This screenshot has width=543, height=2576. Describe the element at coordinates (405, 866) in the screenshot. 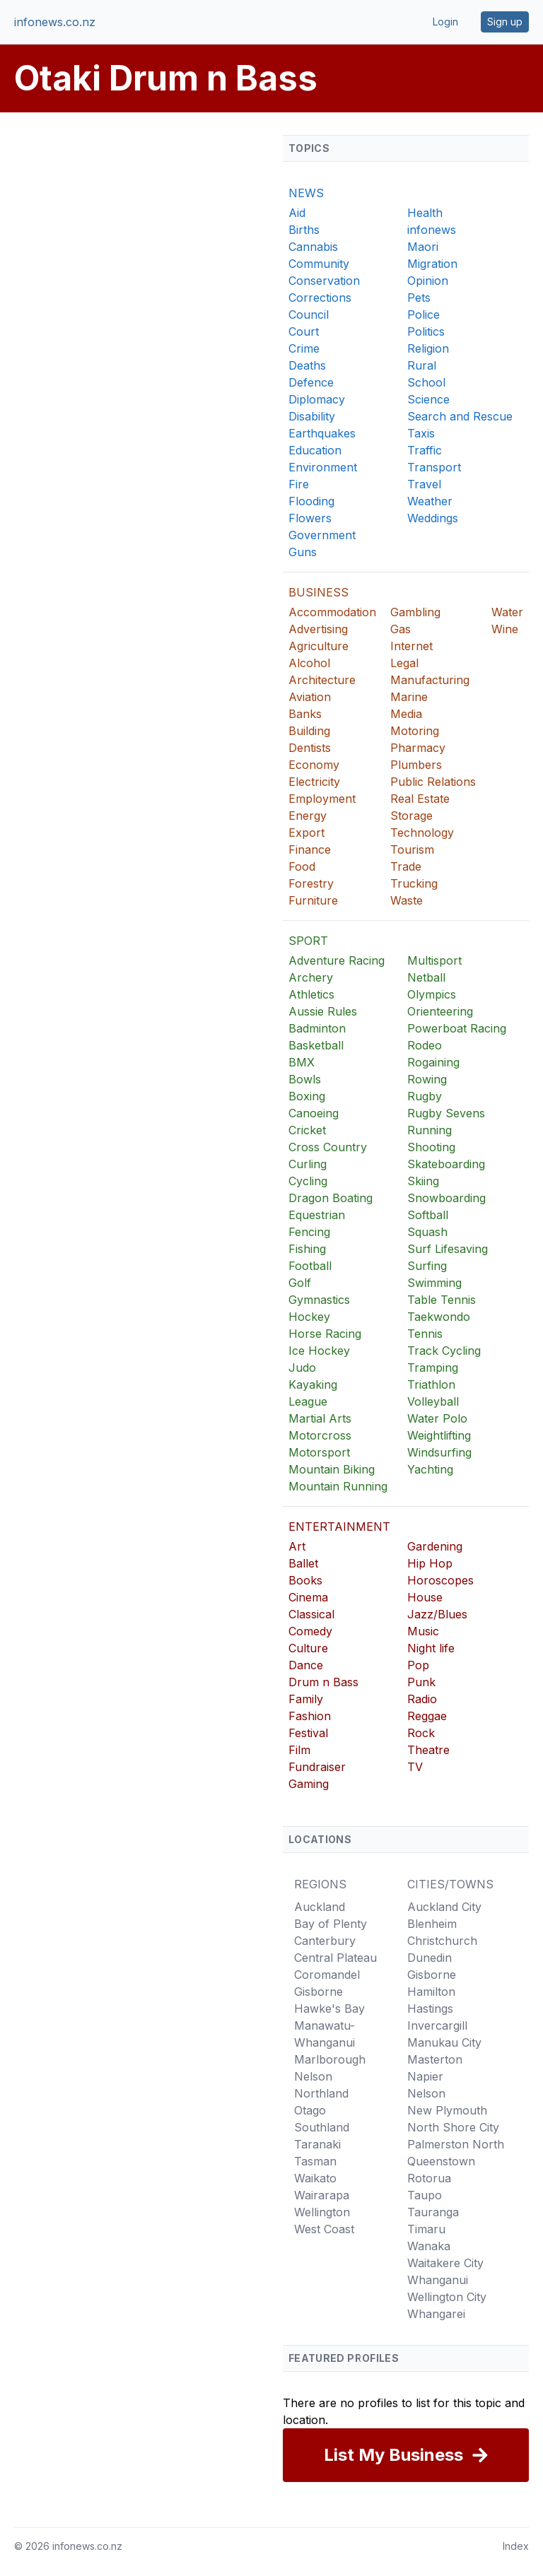

I see `Trade` at that location.